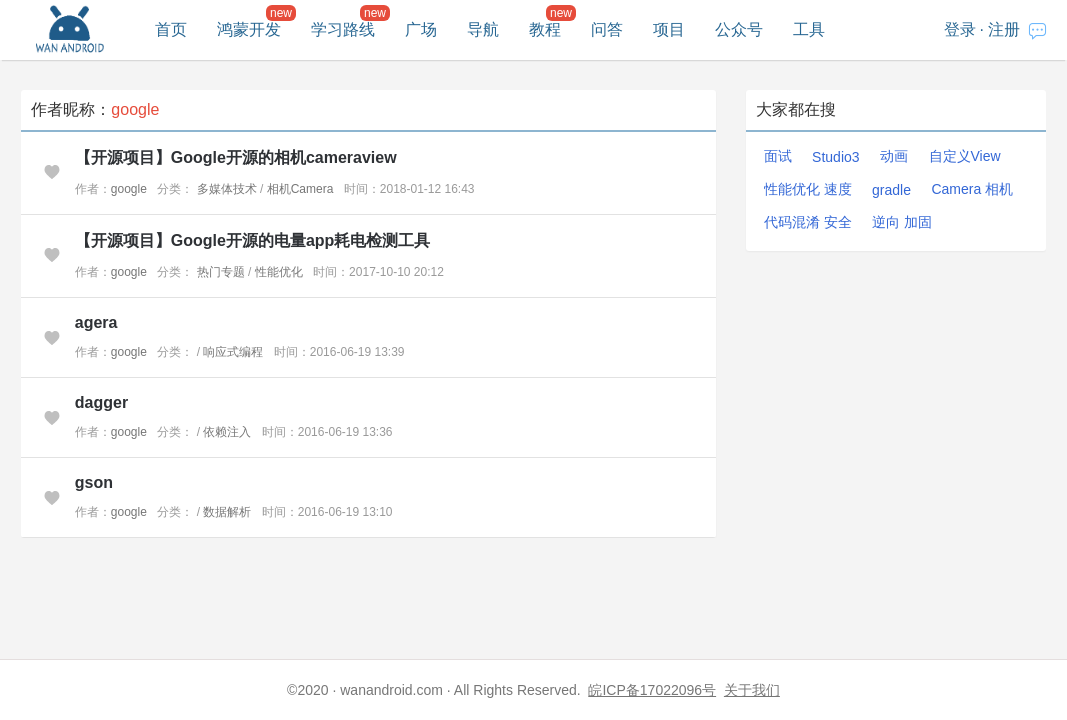 This screenshot has height=720, width=1067. Describe the element at coordinates (808, 222) in the screenshot. I see `代码混淆 安全` at that location.